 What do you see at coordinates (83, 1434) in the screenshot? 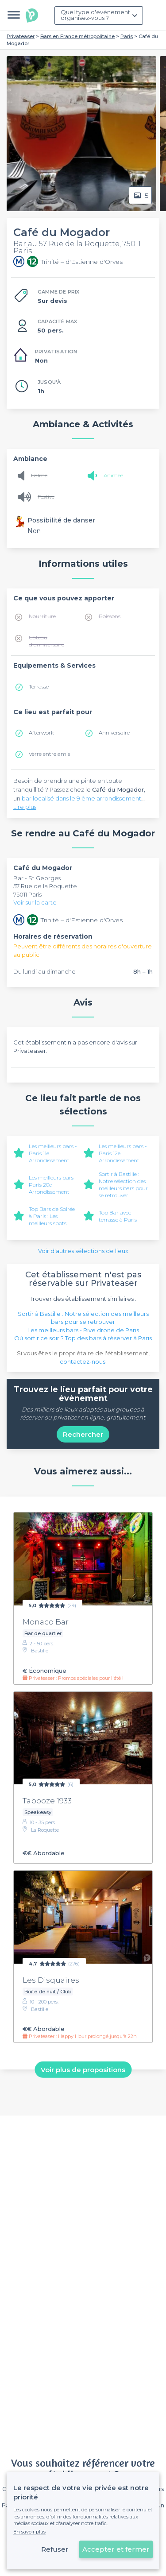
I see `Rechercher` at bounding box center [83, 1434].